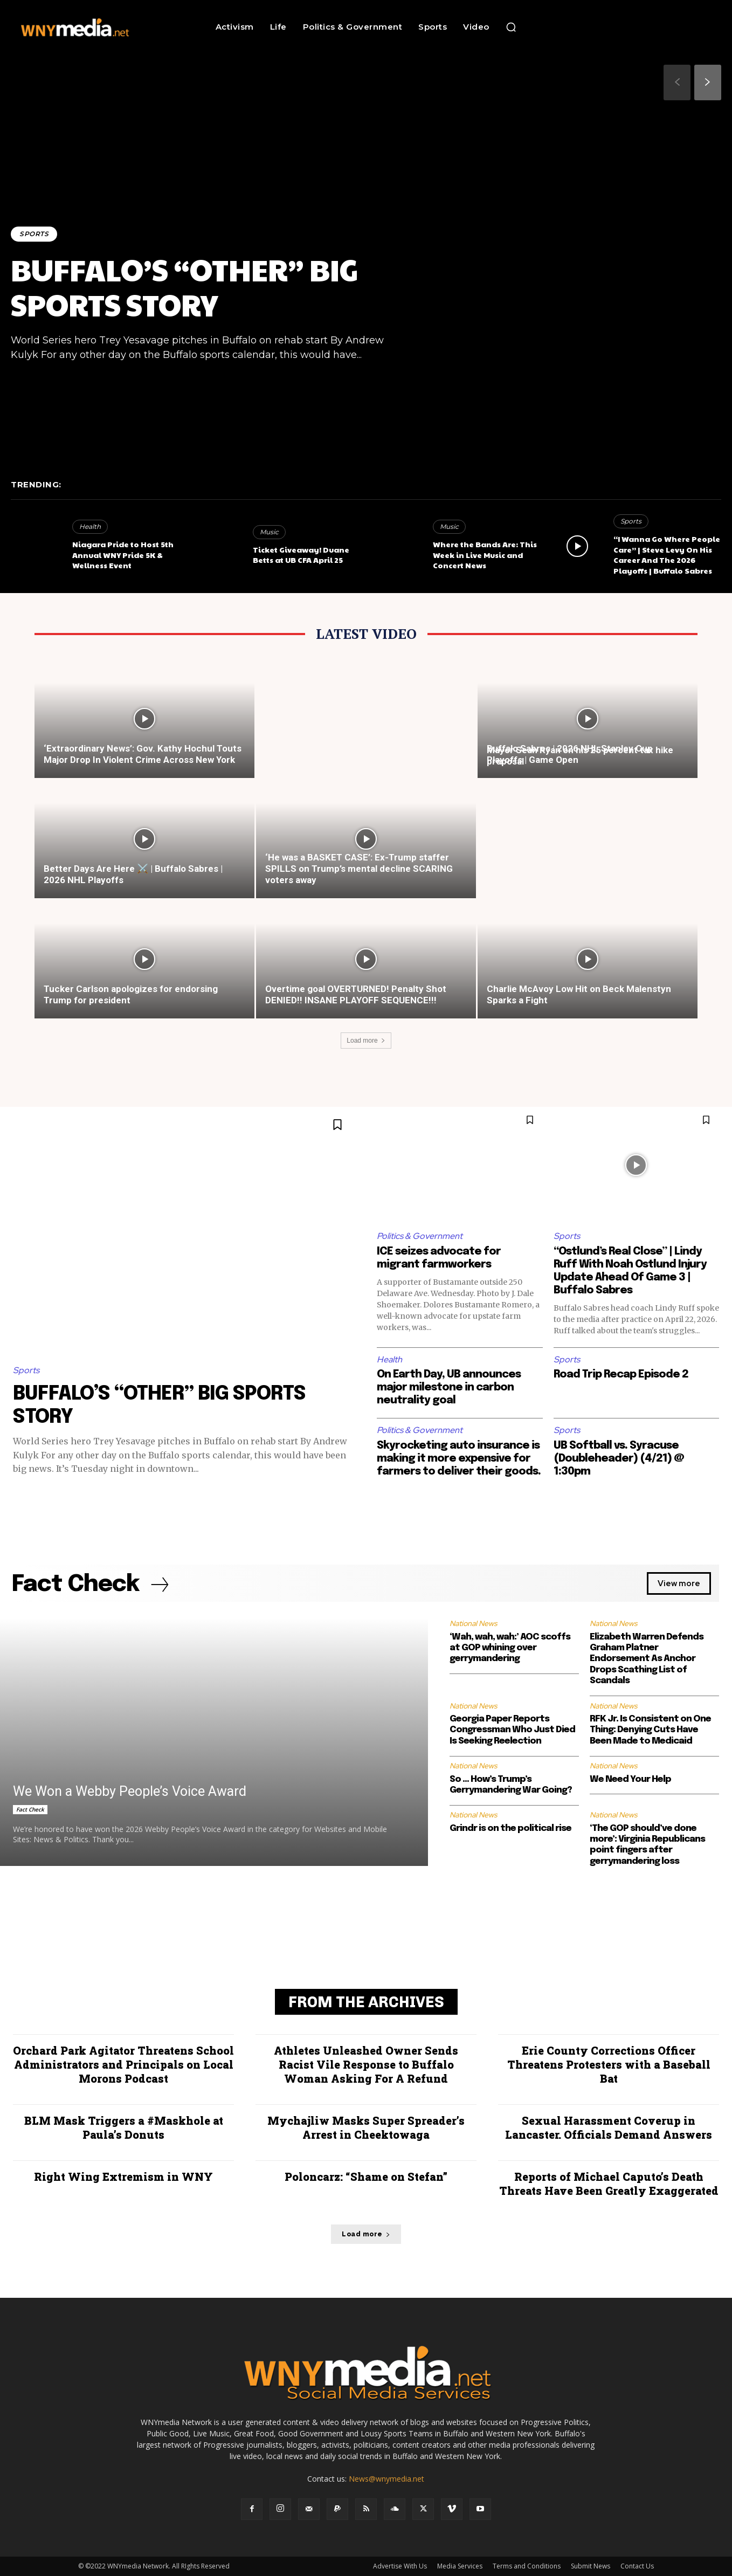  Describe the element at coordinates (129, 1791) in the screenshot. I see `We Won a Webby People’s Voice Award` at that location.